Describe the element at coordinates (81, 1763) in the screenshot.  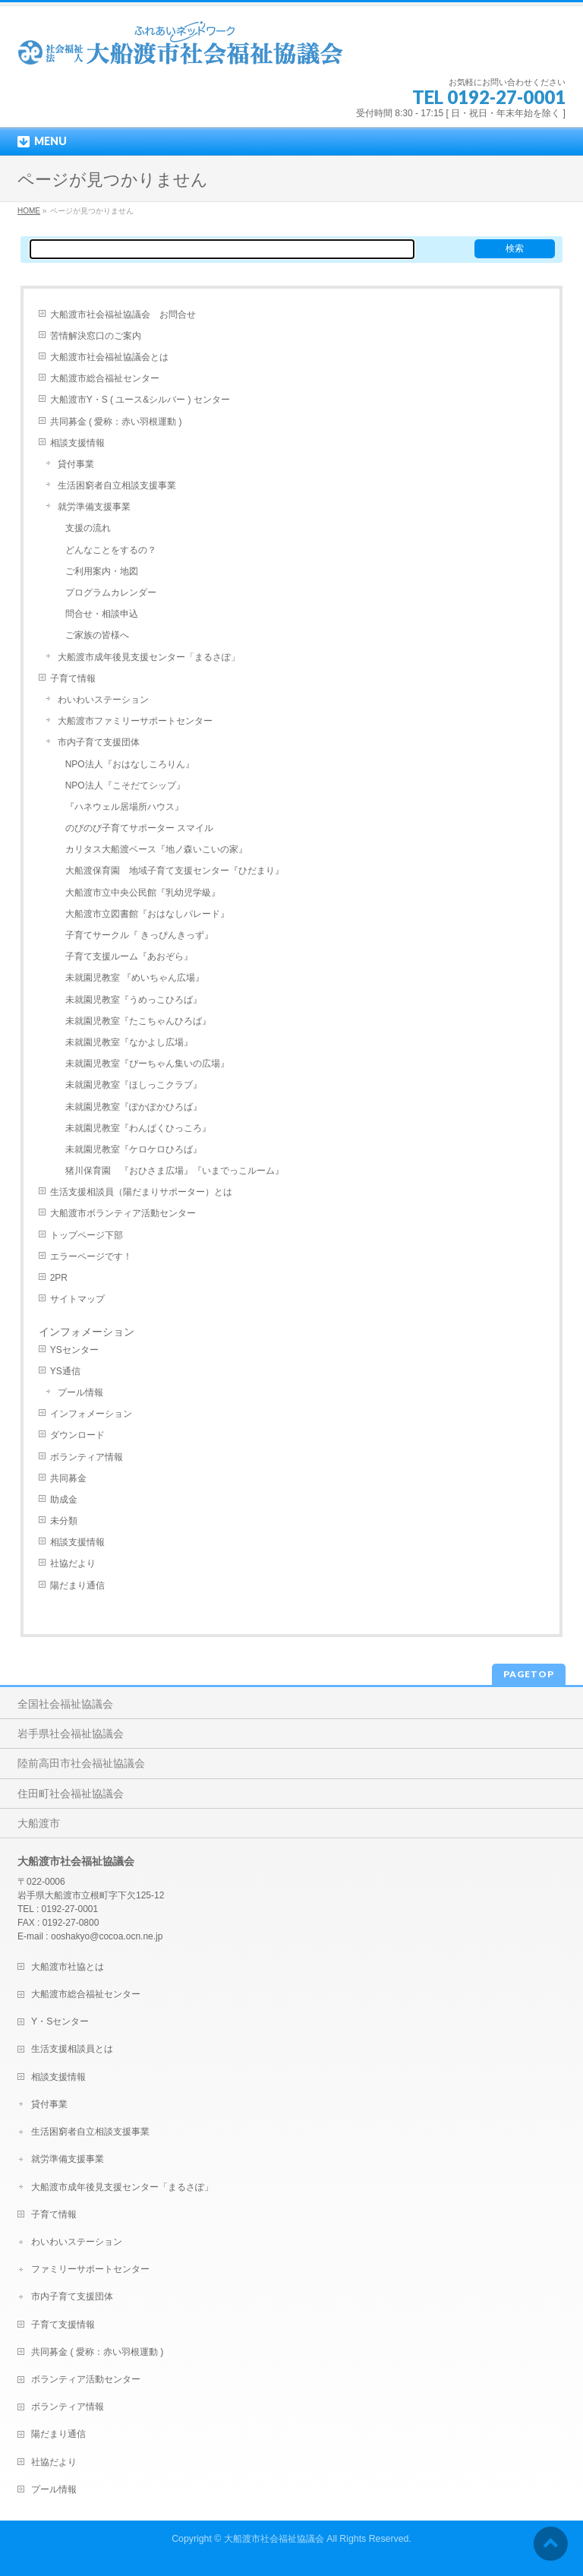
I see `陸前高田市社会福祉協議会` at that location.